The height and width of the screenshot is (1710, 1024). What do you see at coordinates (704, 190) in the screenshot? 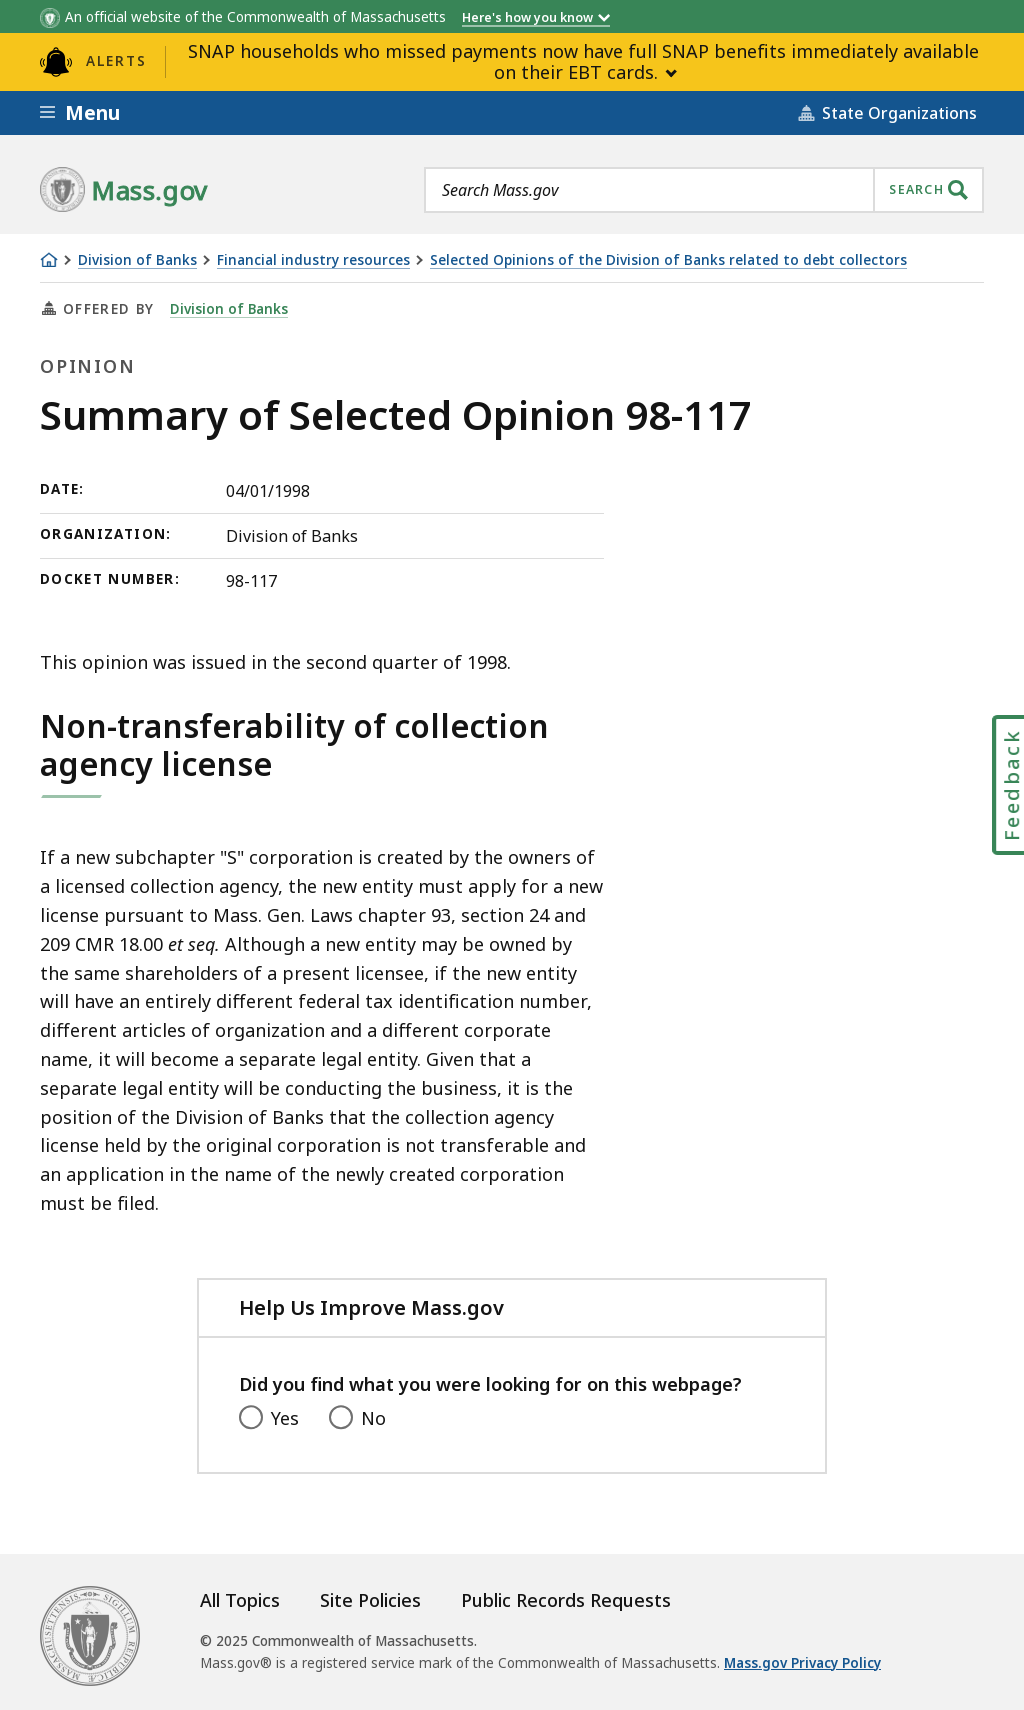
I see `[combobox]` at bounding box center [704, 190].